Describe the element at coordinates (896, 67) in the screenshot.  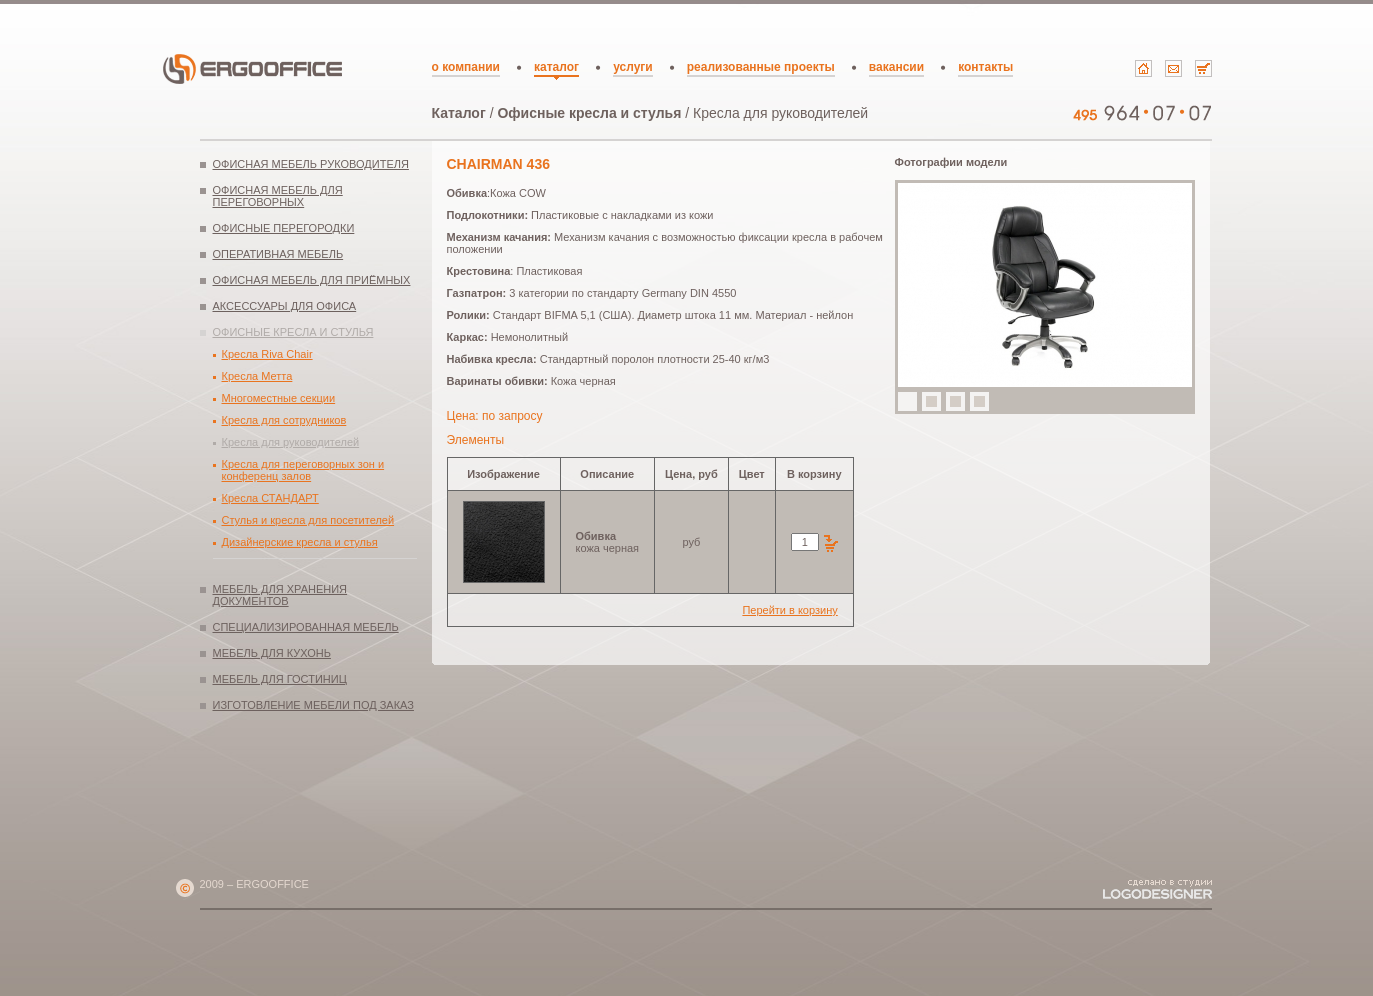
I see `вакансии` at that location.